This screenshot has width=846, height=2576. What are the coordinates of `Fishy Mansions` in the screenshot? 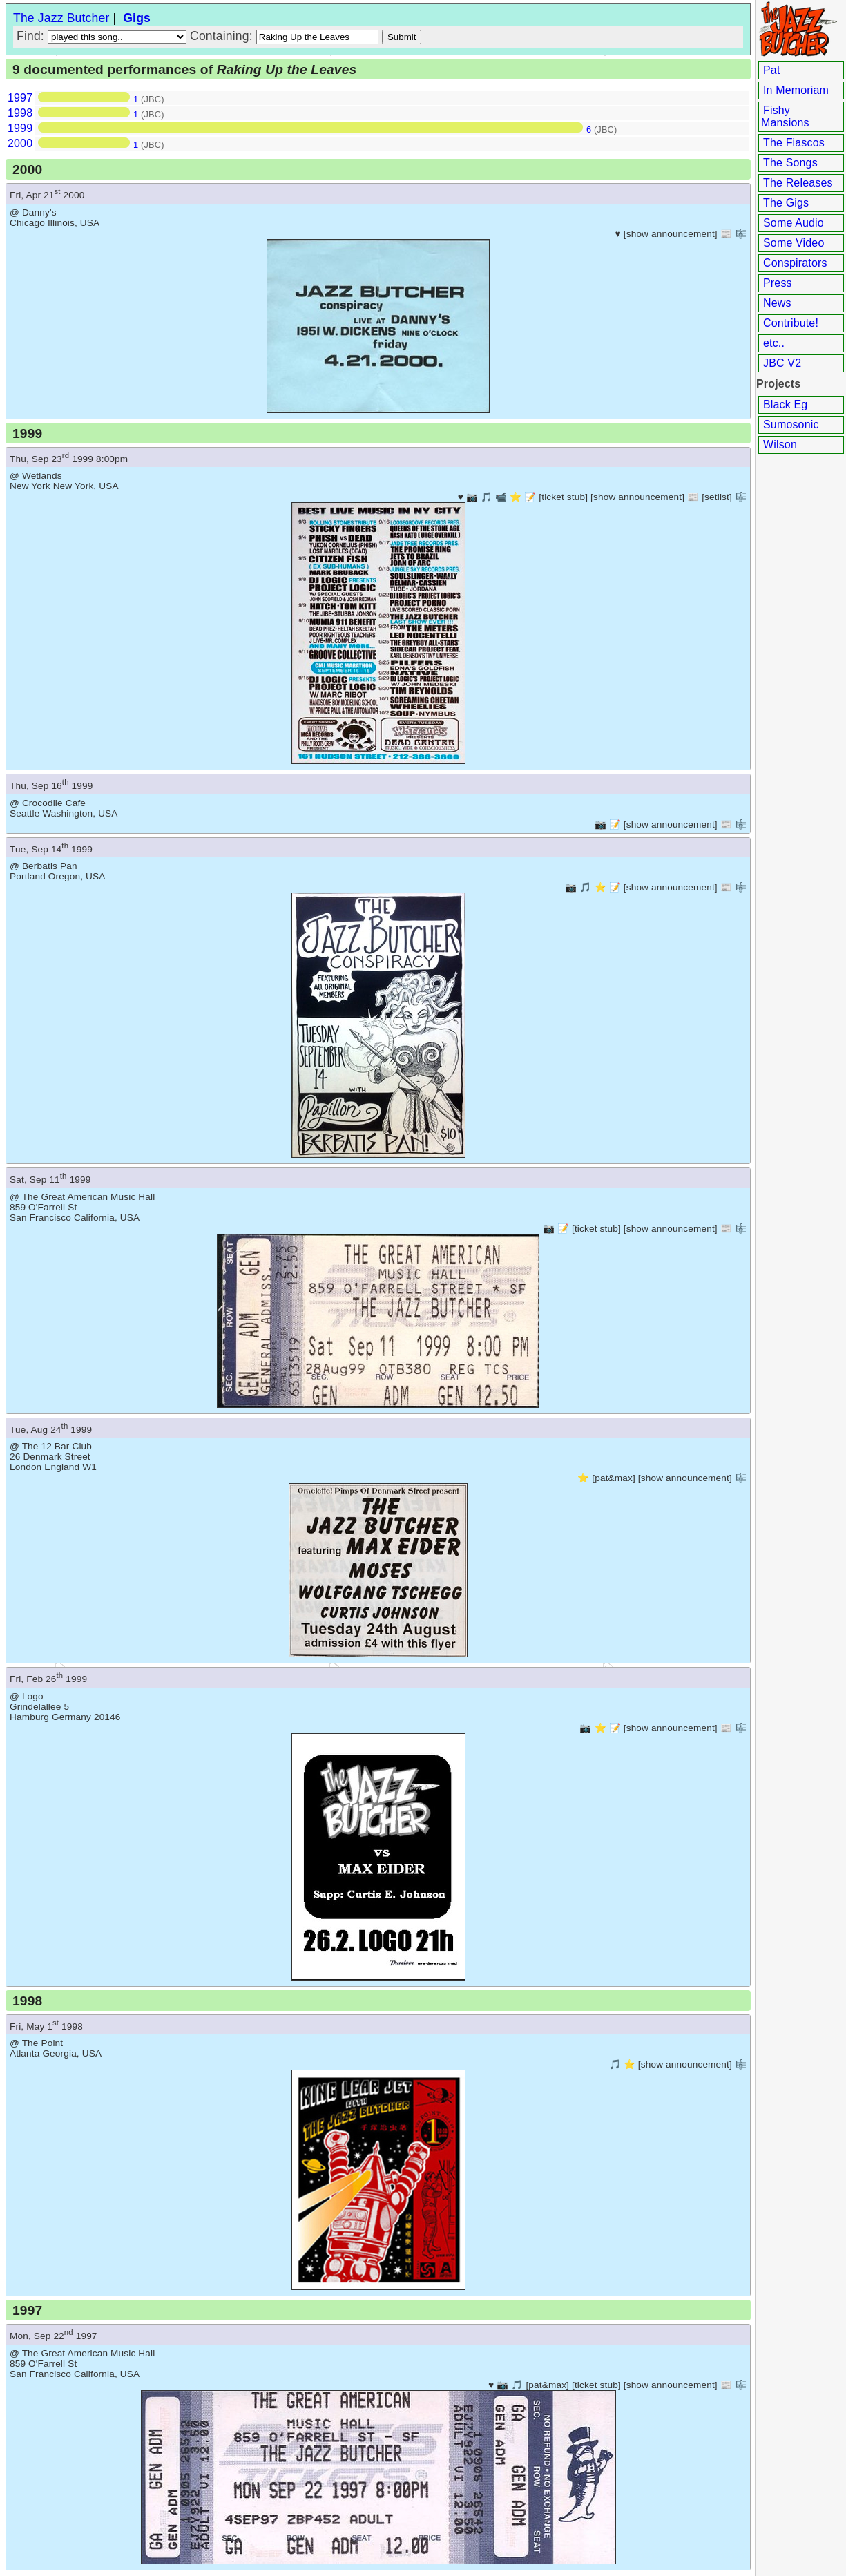 It's located at (785, 116).